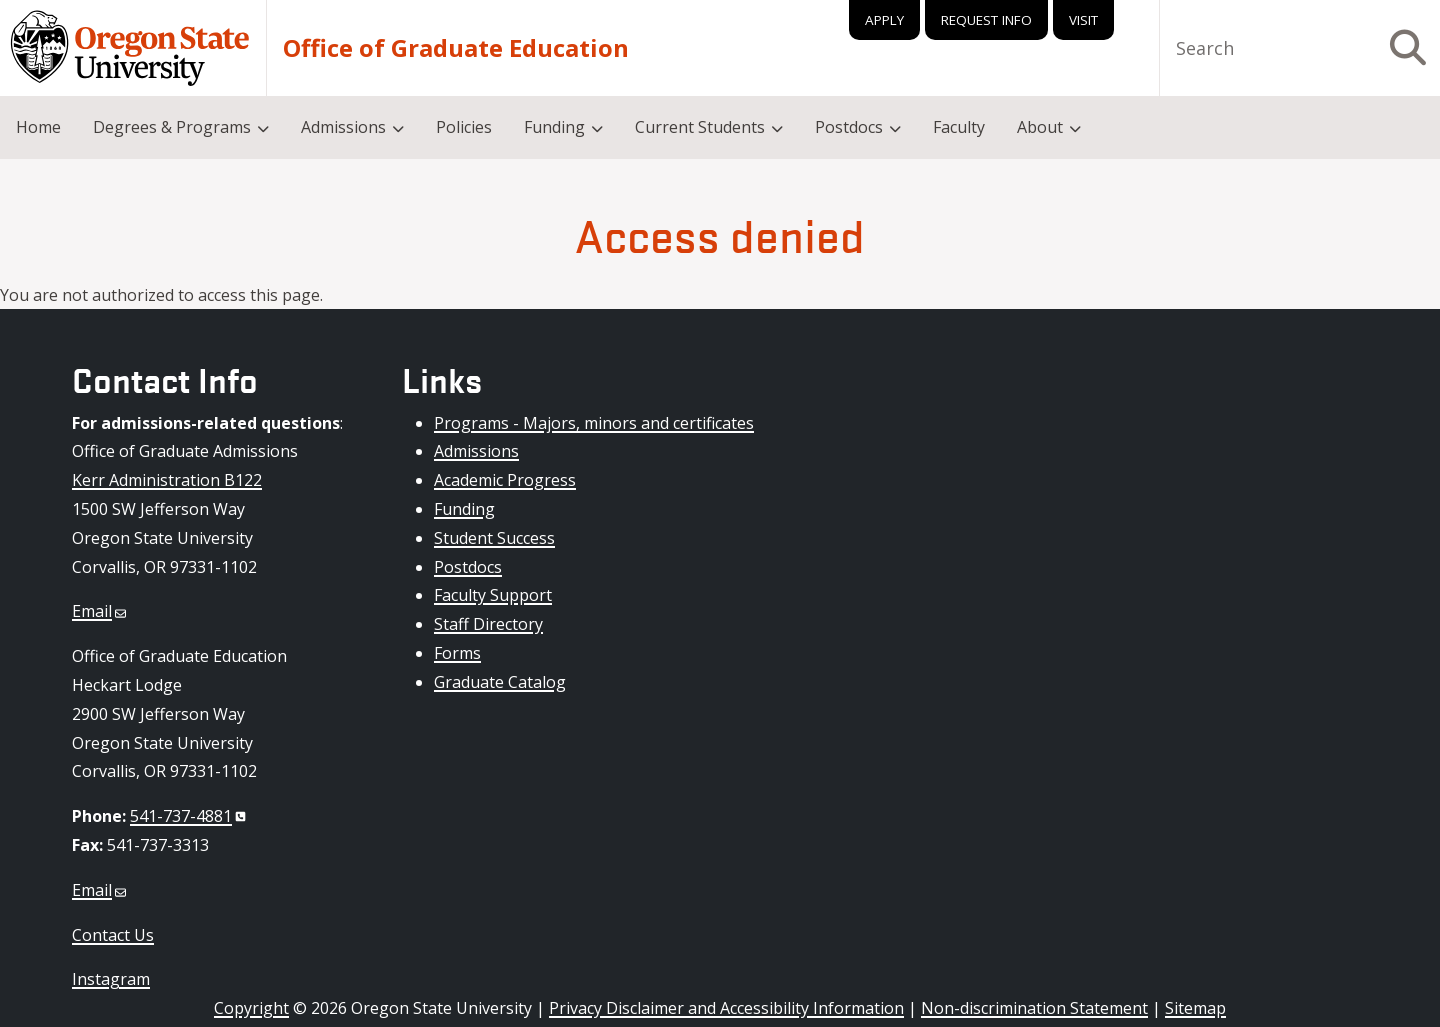 This screenshot has height=1027, width=1440. What do you see at coordinates (554, 127) in the screenshot?
I see `Funding [menuitem]` at bounding box center [554, 127].